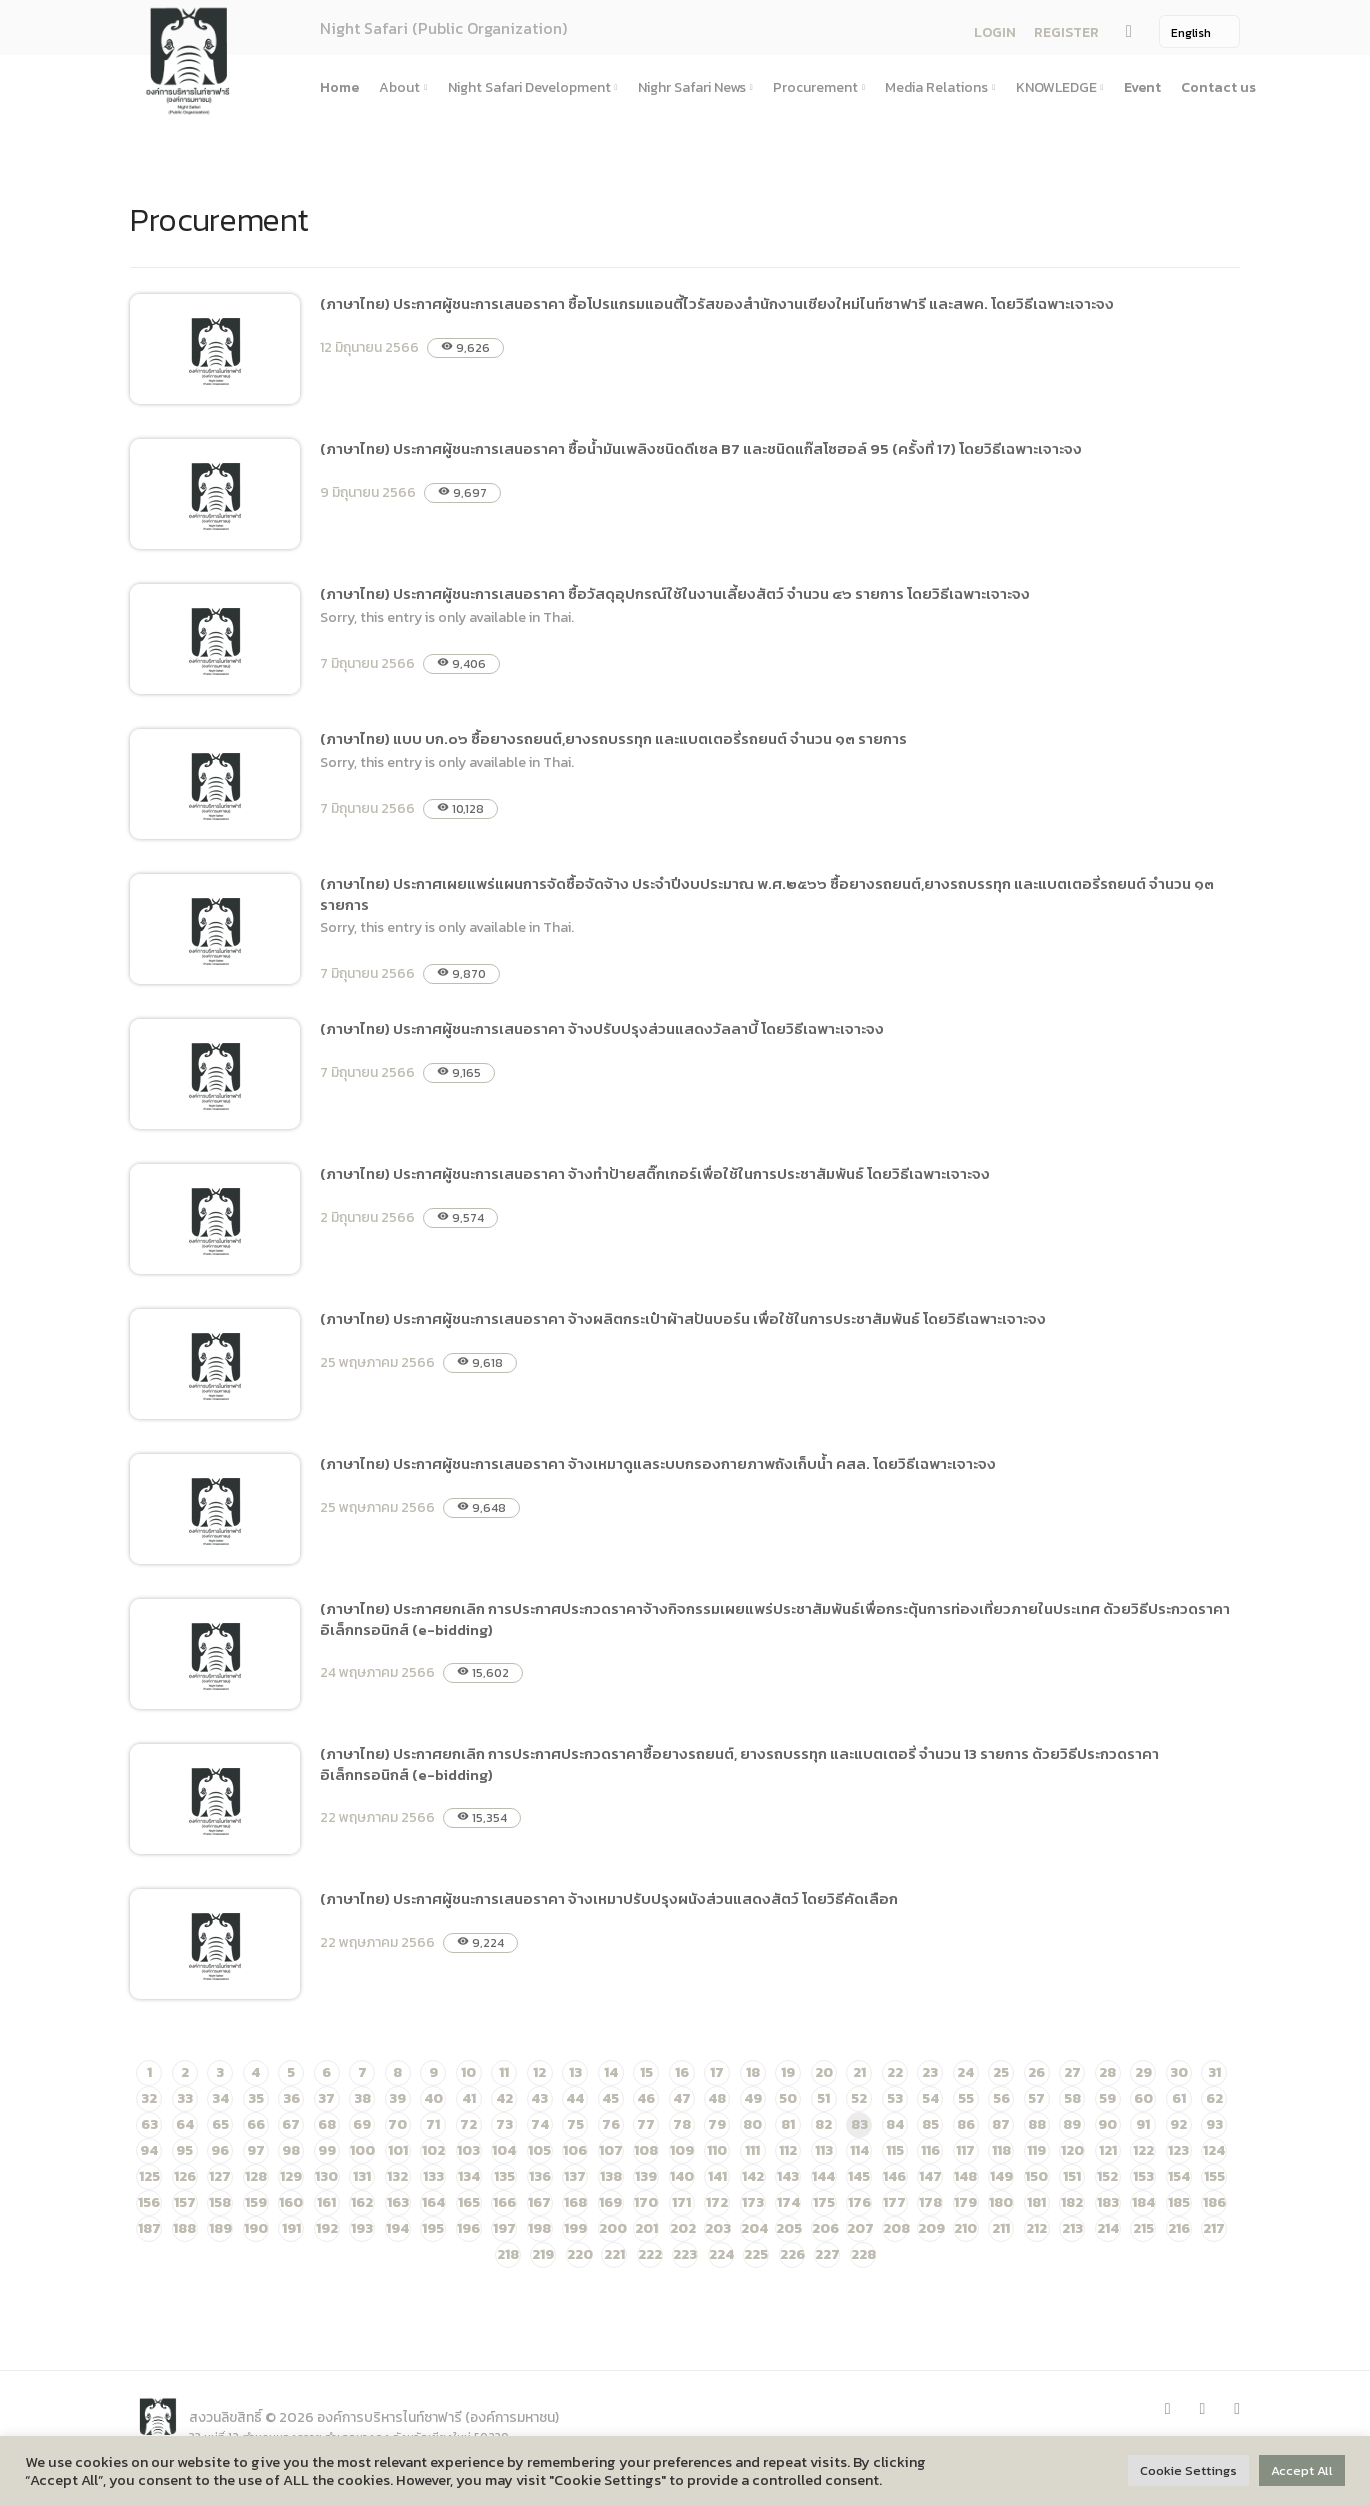 The width and height of the screenshot is (1370, 2505). What do you see at coordinates (575, 2150) in the screenshot?
I see `106` at bounding box center [575, 2150].